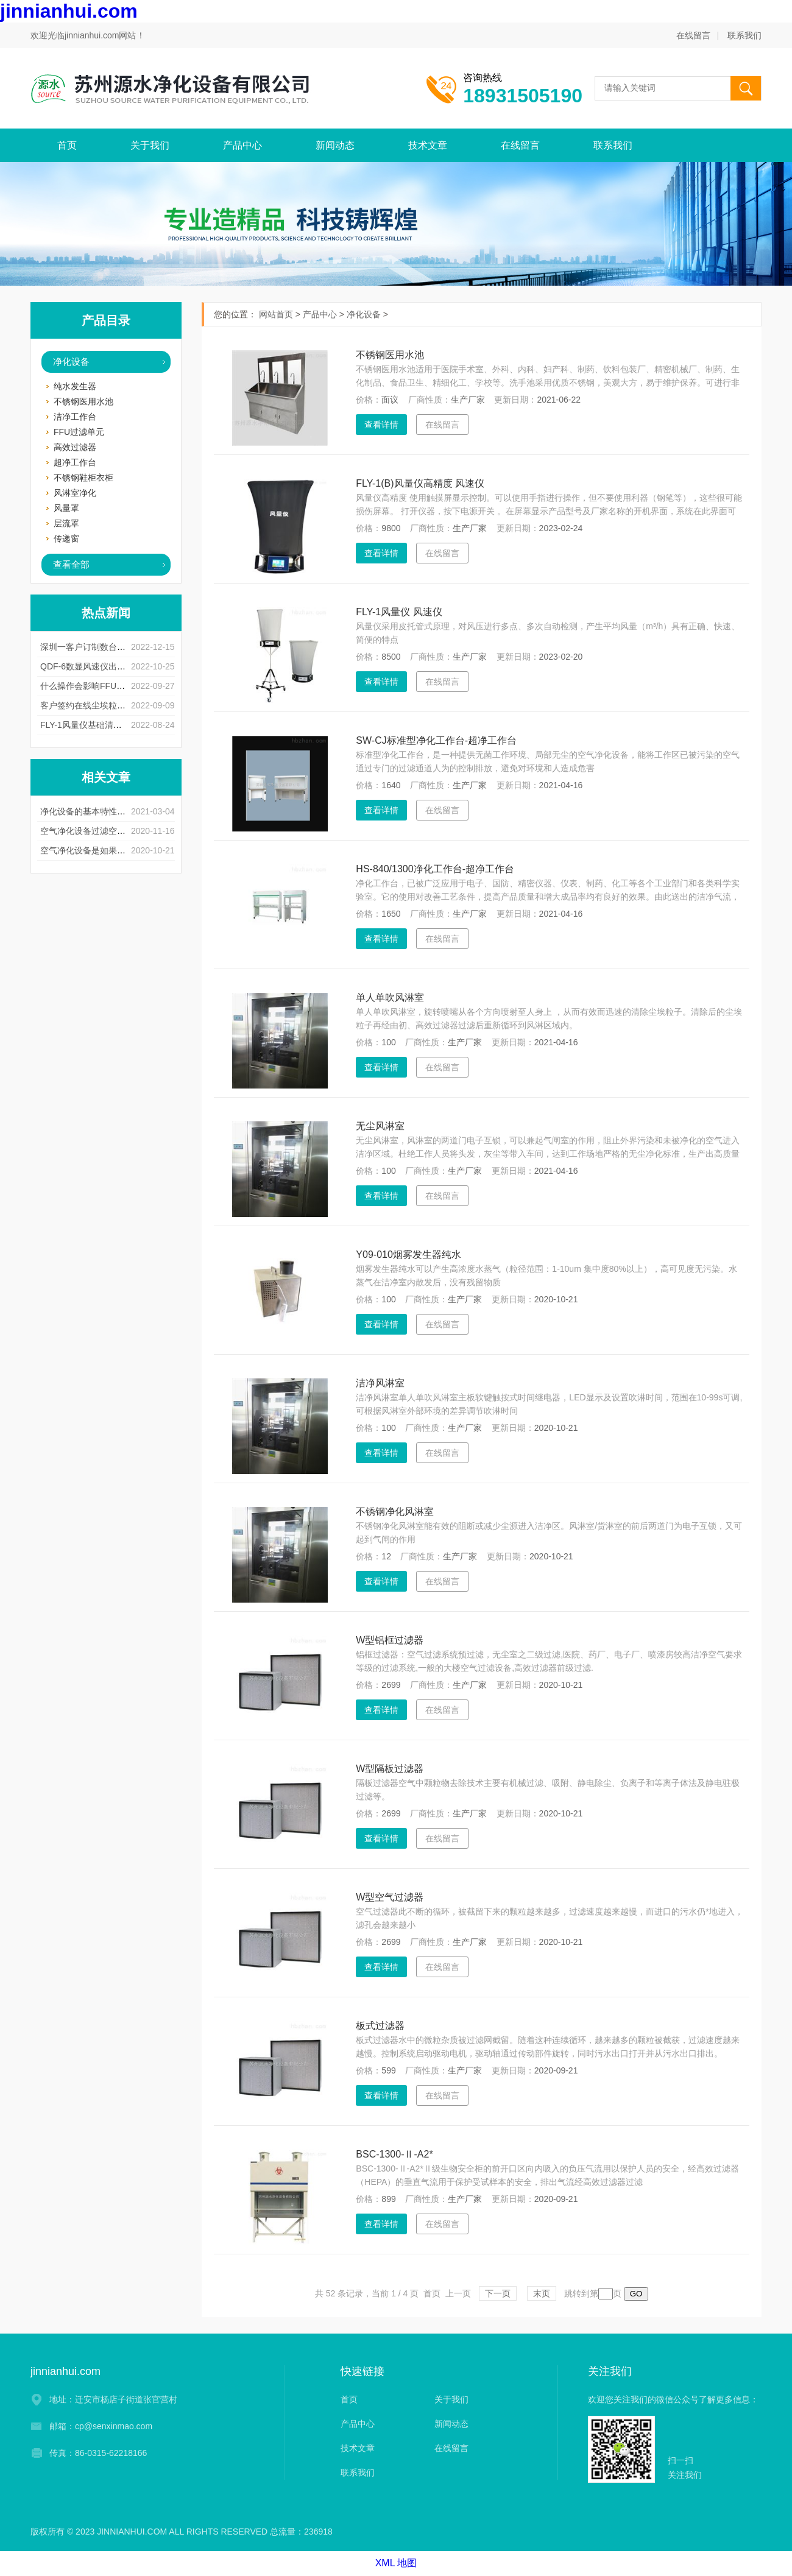  What do you see at coordinates (108, 686) in the screenshot?
I see `什么操作会影响FFU风淋室使用寿命` at bounding box center [108, 686].